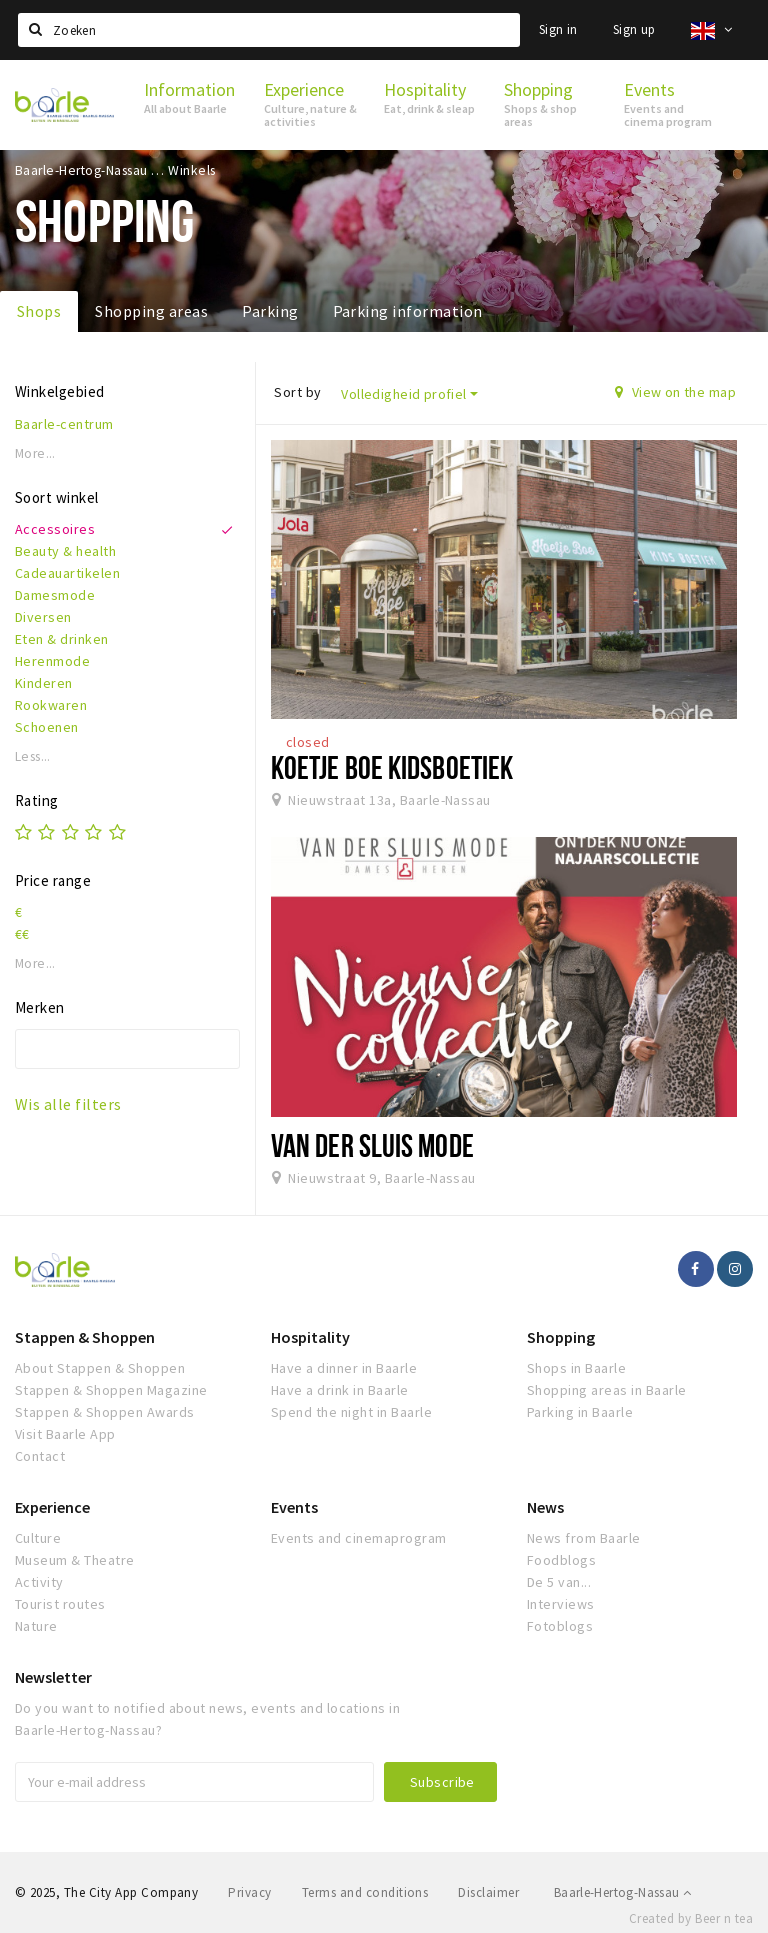 This screenshot has width=768, height=1933. What do you see at coordinates (408, 311) in the screenshot?
I see `Parking information` at bounding box center [408, 311].